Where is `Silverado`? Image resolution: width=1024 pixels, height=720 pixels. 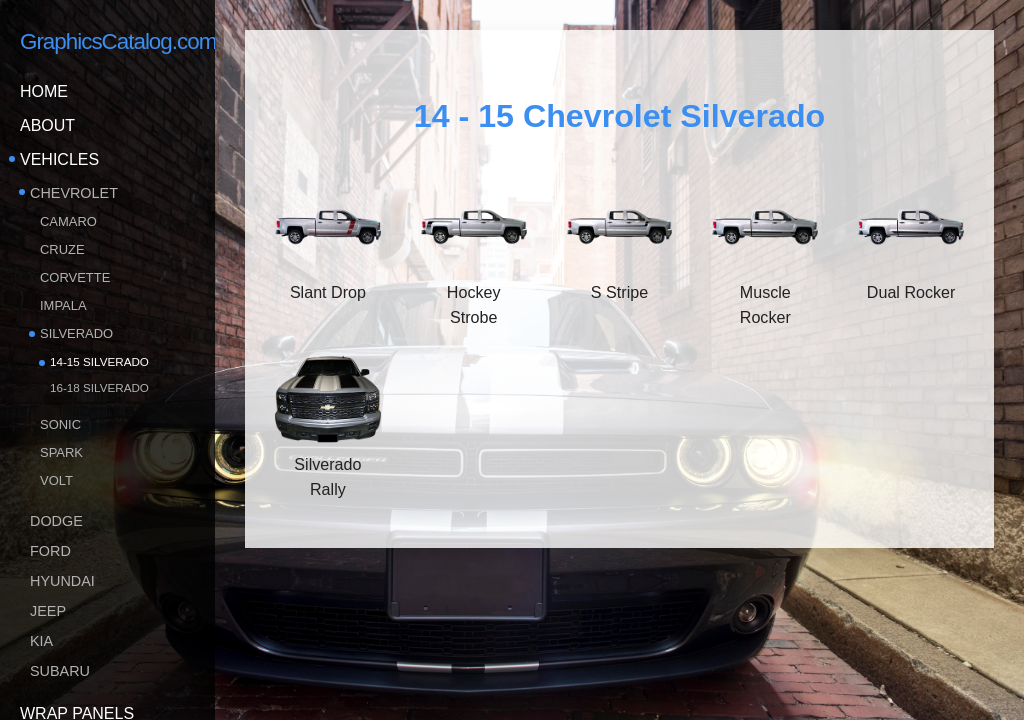 Silverado is located at coordinates (76, 333).